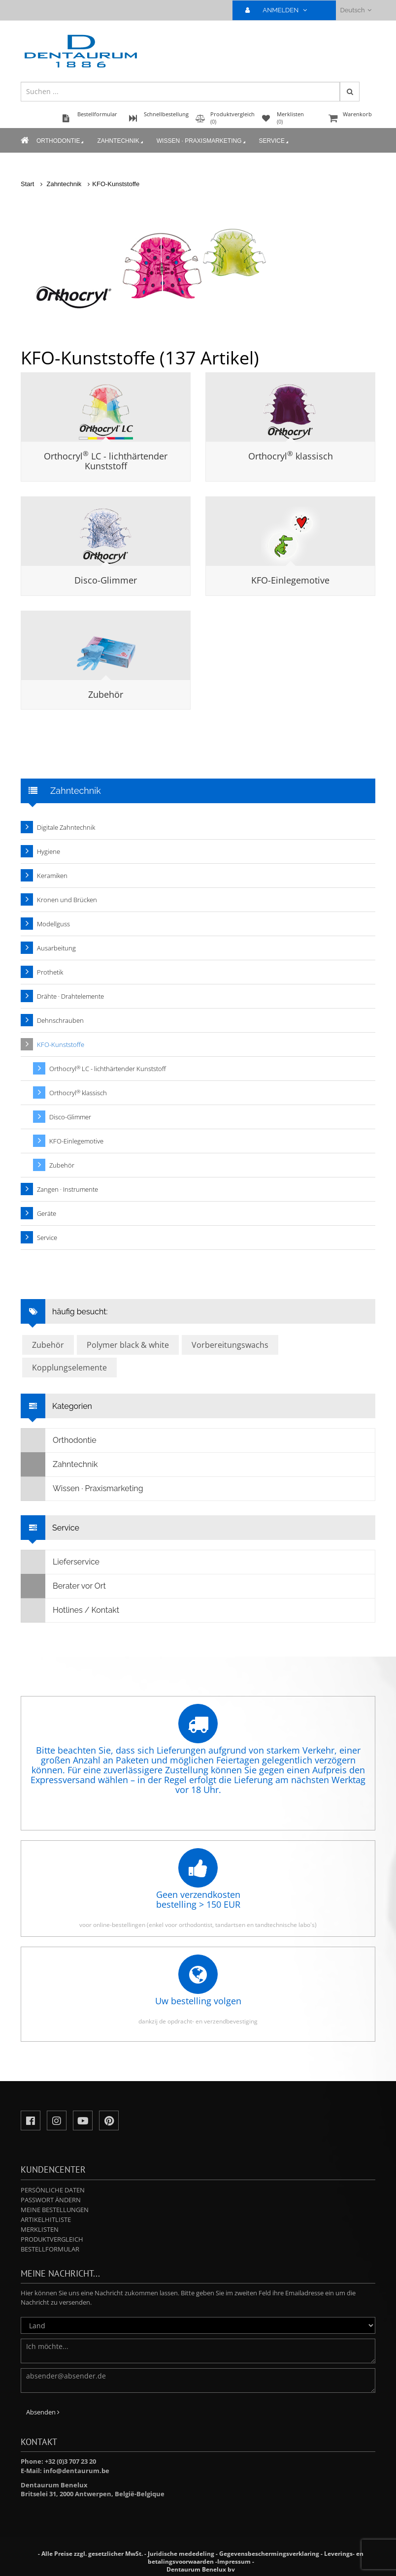 The width and height of the screenshot is (396, 2576). What do you see at coordinates (67, 1189) in the screenshot?
I see `Zangen · Instrumente` at bounding box center [67, 1189].